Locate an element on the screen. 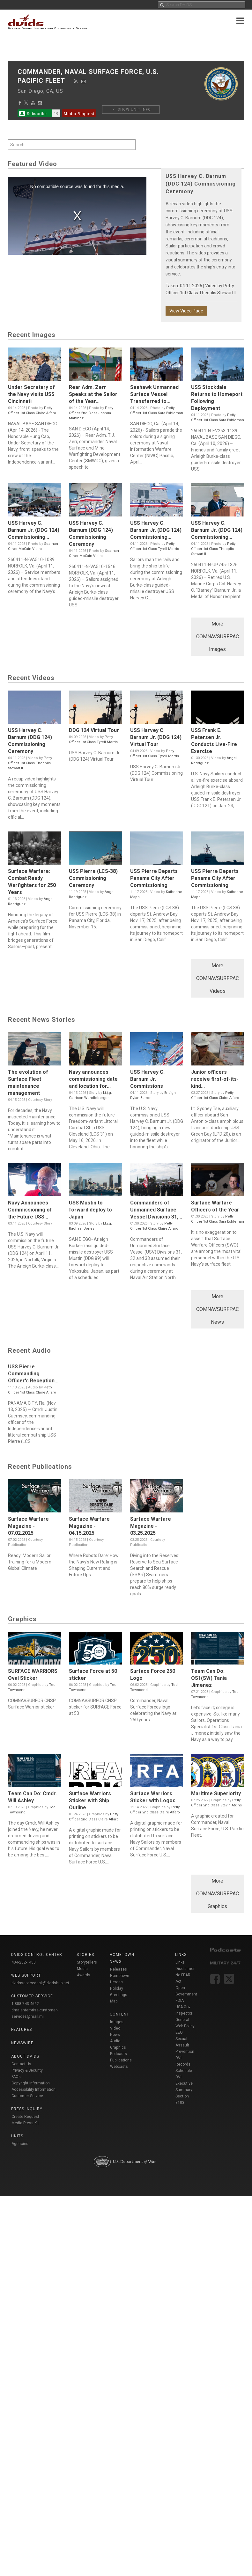 The width and height of the screenshot is (252, 2576). About DVIDS is located at coordinates (25, 2056).